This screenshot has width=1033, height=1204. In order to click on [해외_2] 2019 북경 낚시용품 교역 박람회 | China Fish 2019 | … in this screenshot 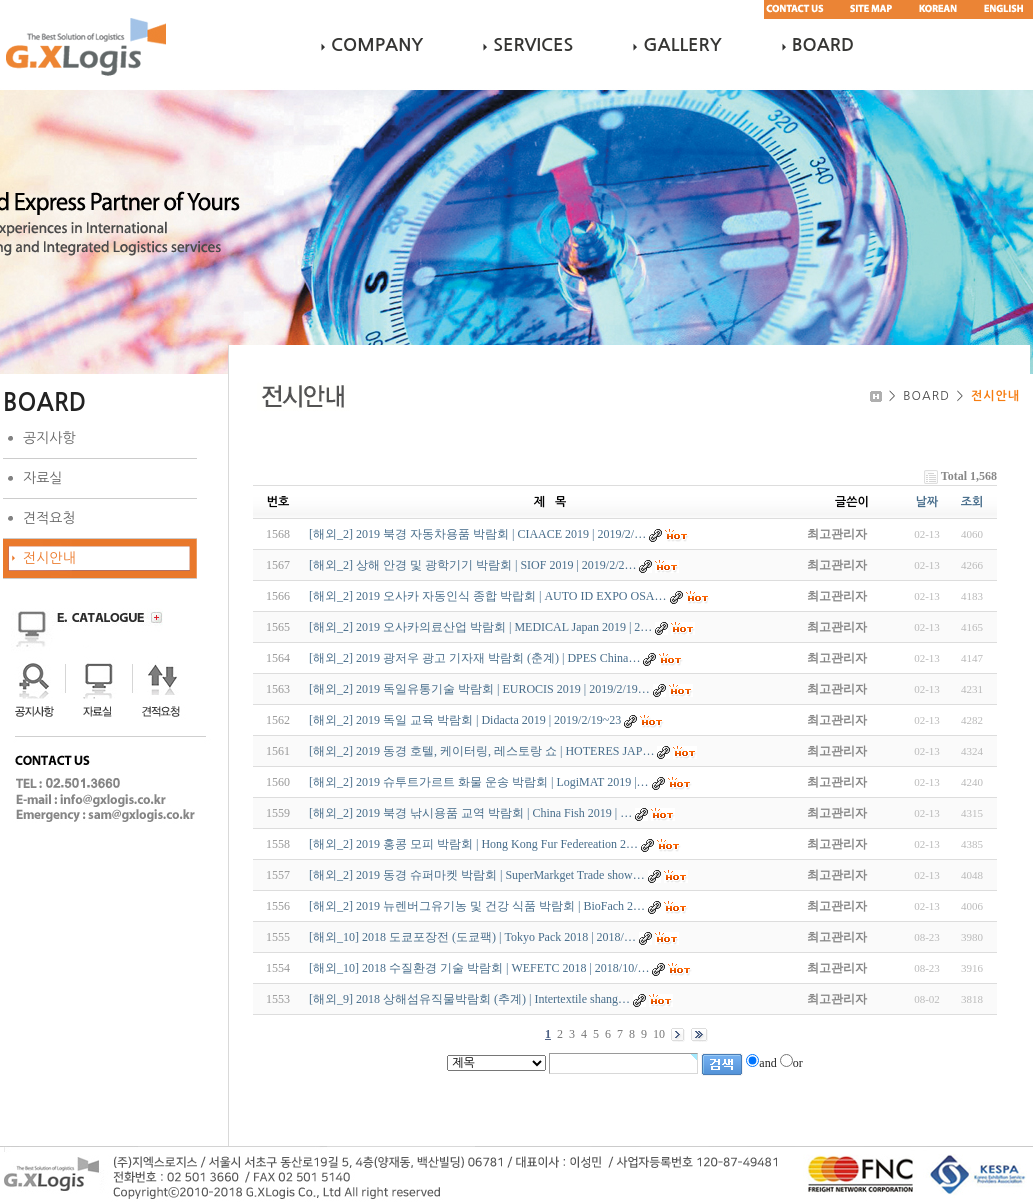, I will do `click(470, 813)`.